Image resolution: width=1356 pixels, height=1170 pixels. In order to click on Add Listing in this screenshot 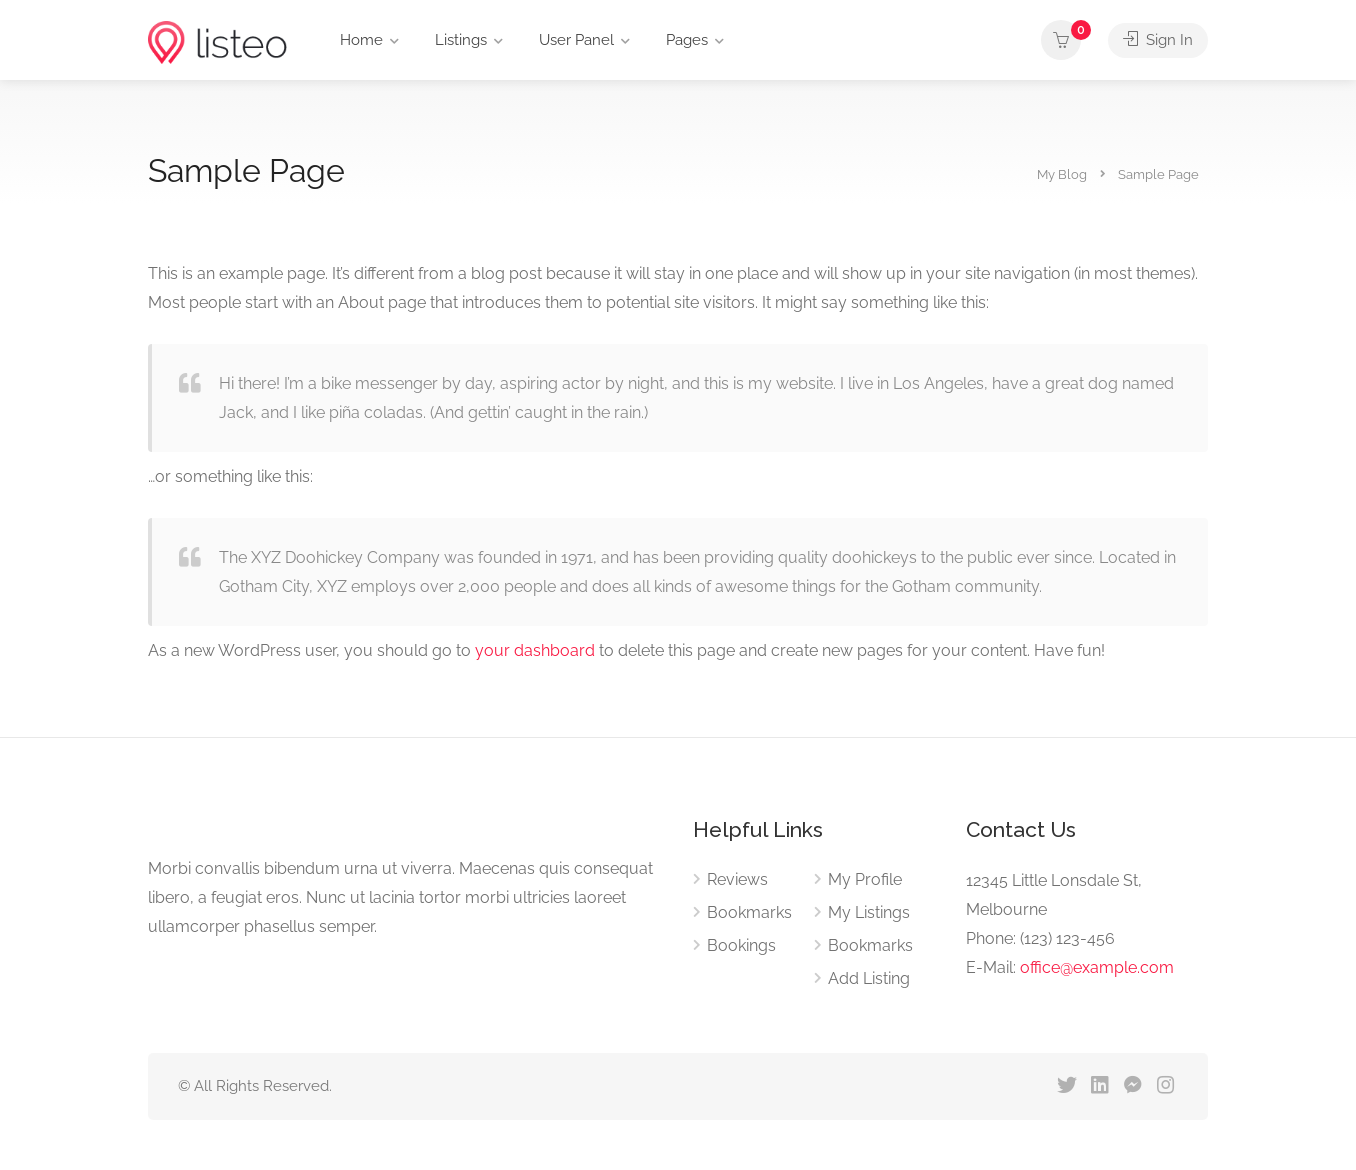, I will do `click(869, 978)`.